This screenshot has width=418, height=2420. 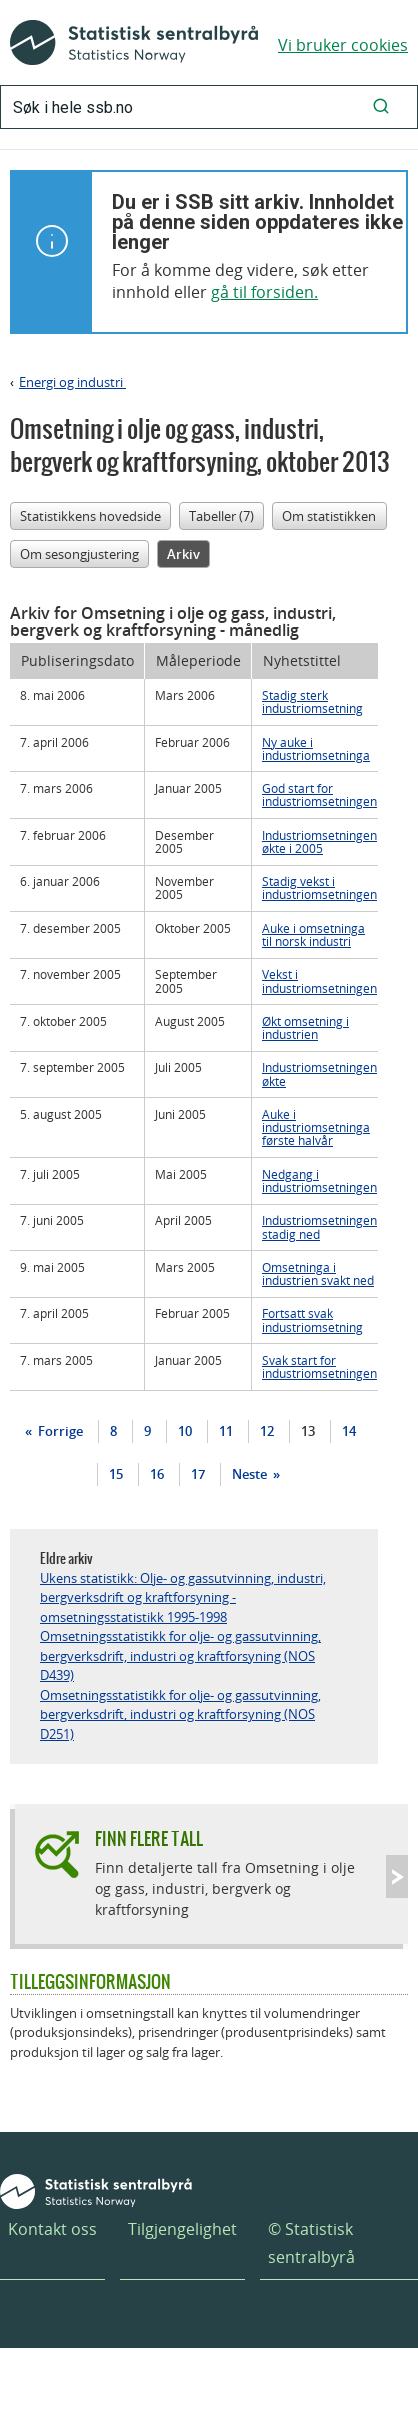 What do you see at coordinates (149, 1838) in the screenshot?
I see `Finn flere tall` at bounding box center [149, 1838].